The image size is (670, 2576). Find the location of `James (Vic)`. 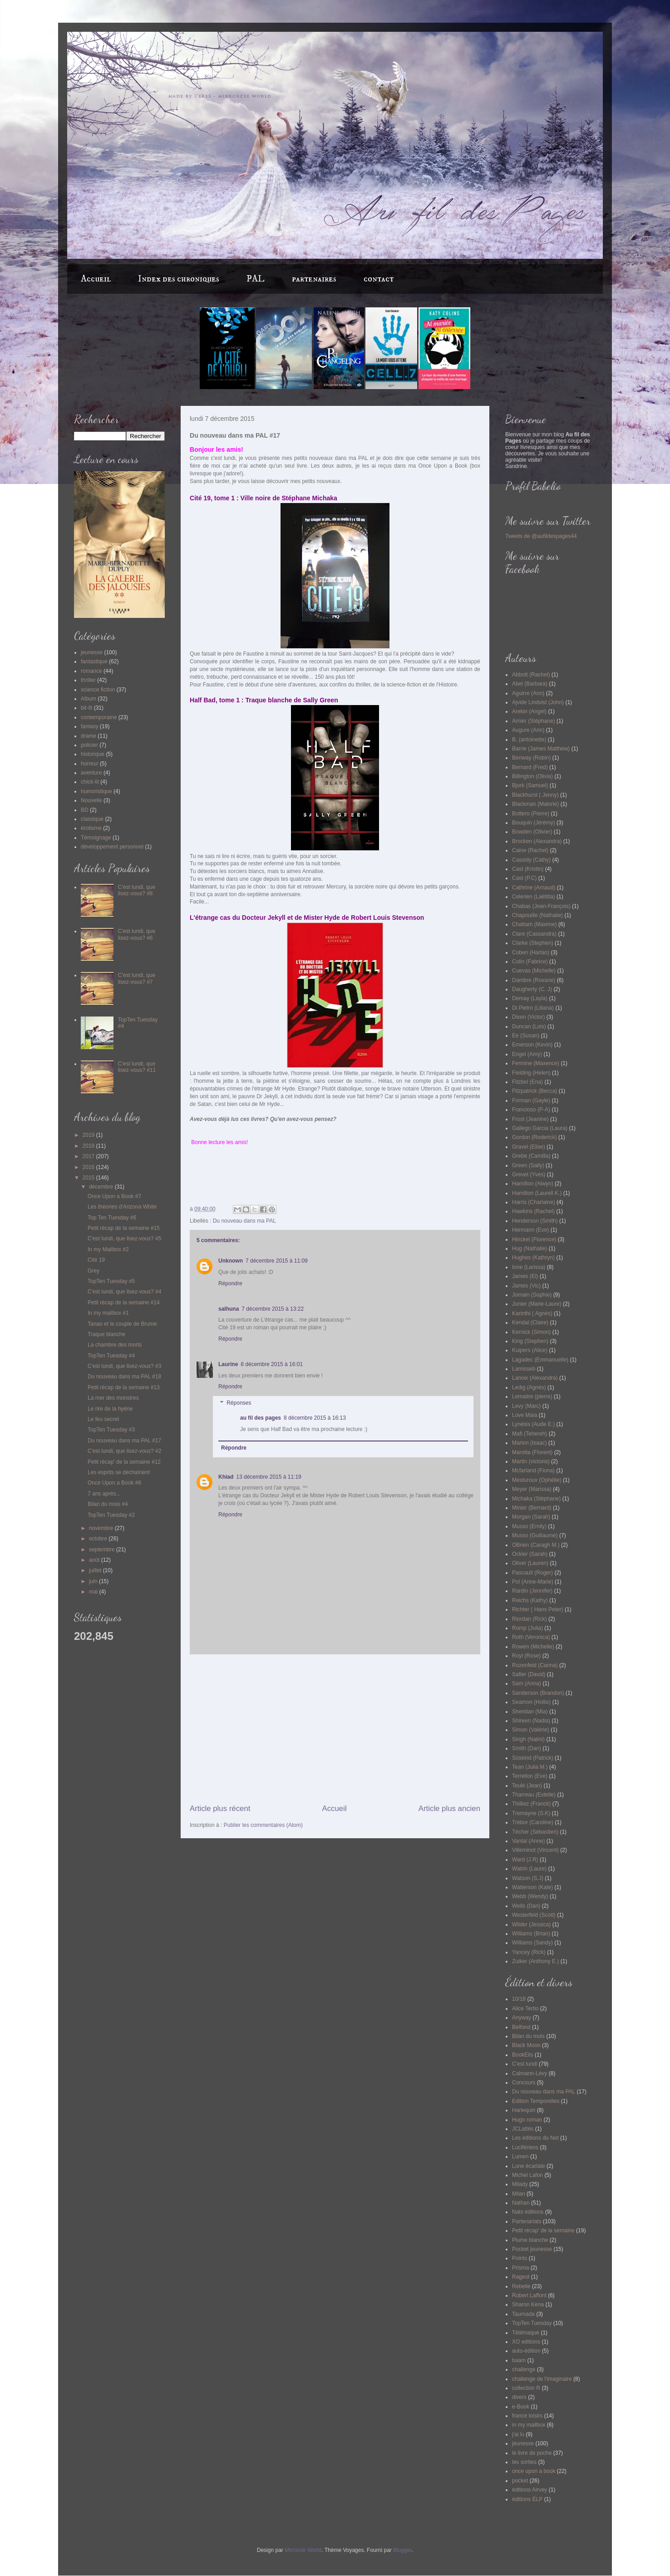

James (Vic) is located at coordinates (526, 1286).